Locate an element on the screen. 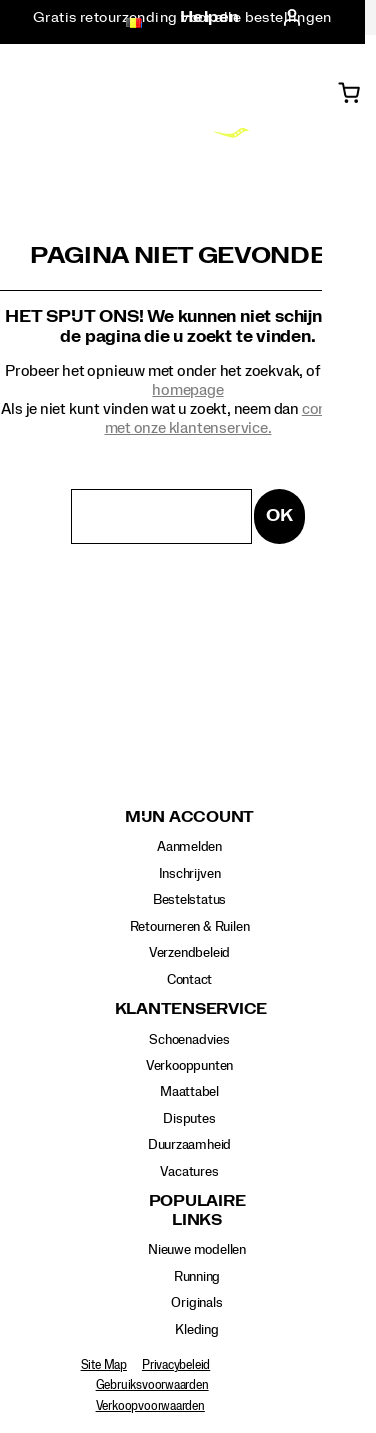 The width and height of the screenshot is (376, 1433). Kleding is located at coordinates (197, 1330).